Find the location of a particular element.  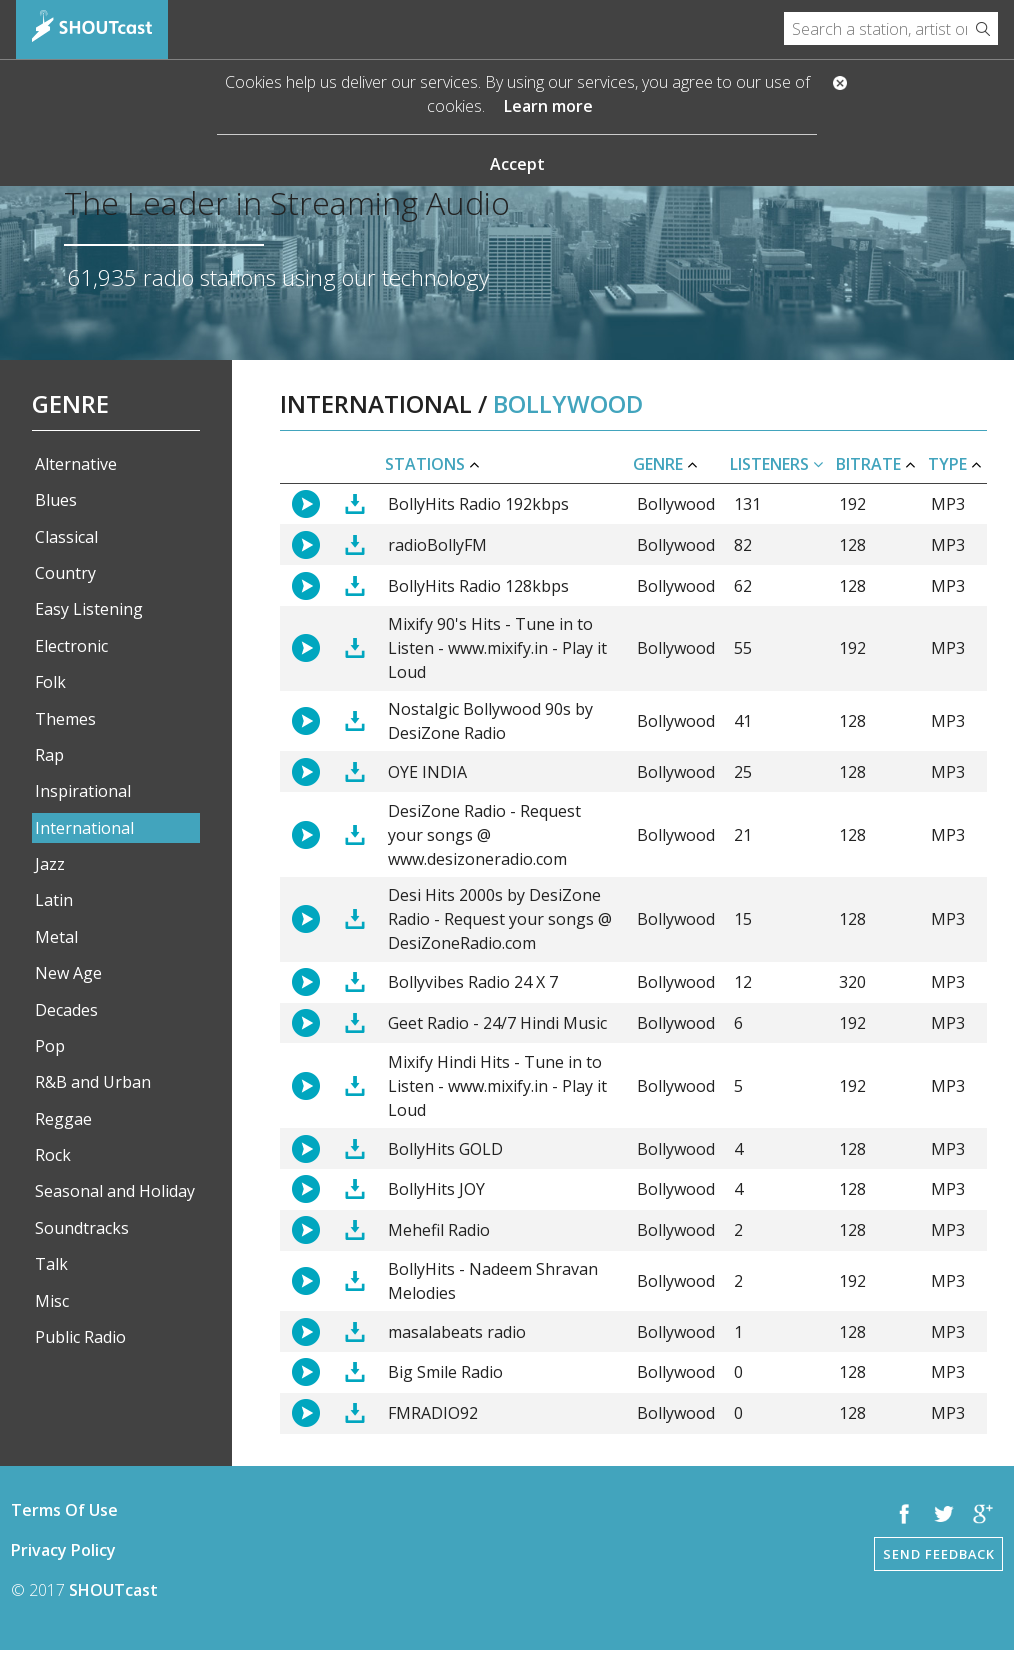

Misc is located at coordinates (52, 1301).